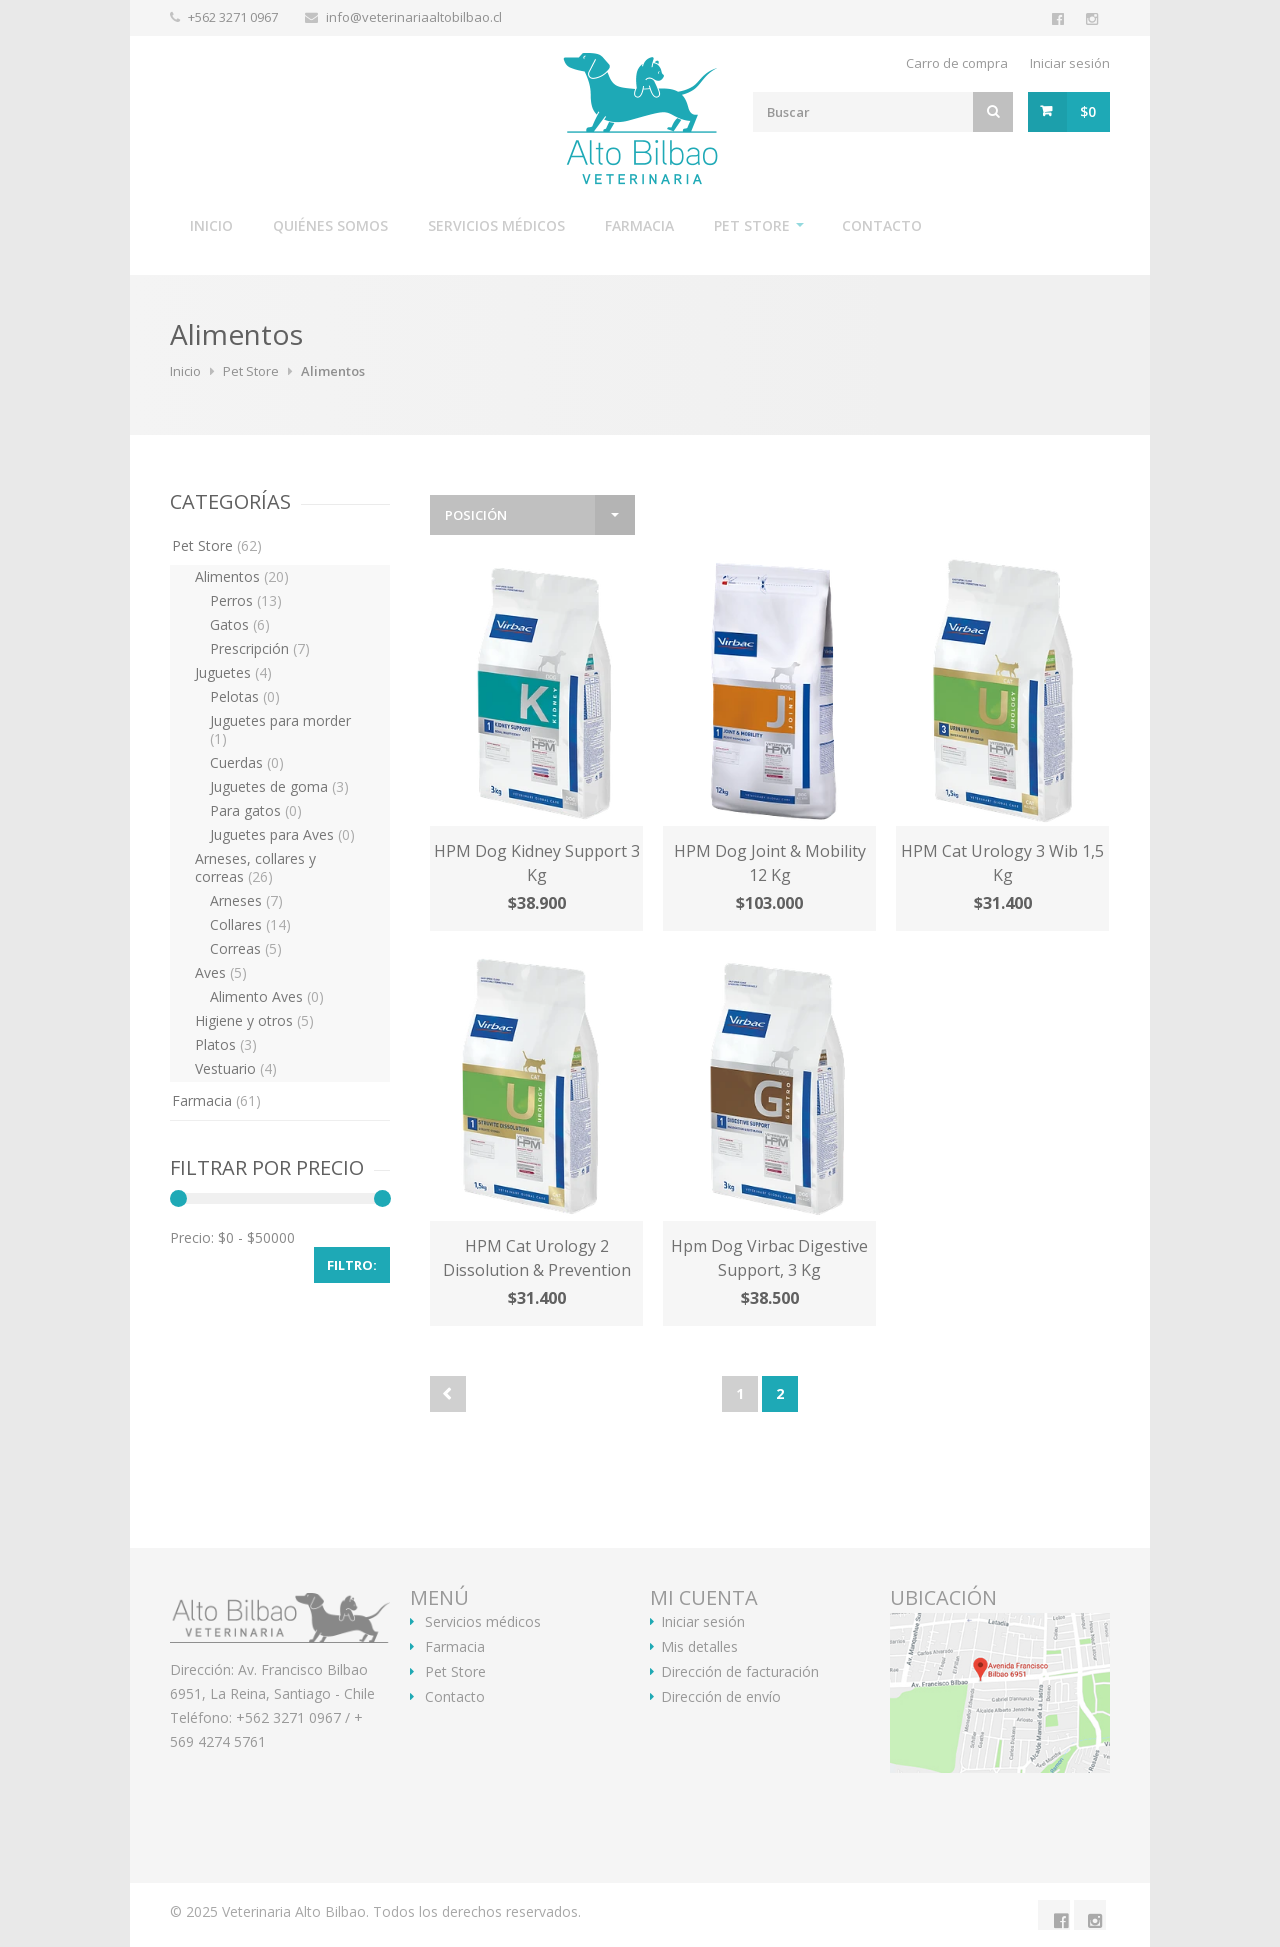 This screenshot has width=1280, height=1947. I want to click on Juguetes para morder, so click(280, 729).